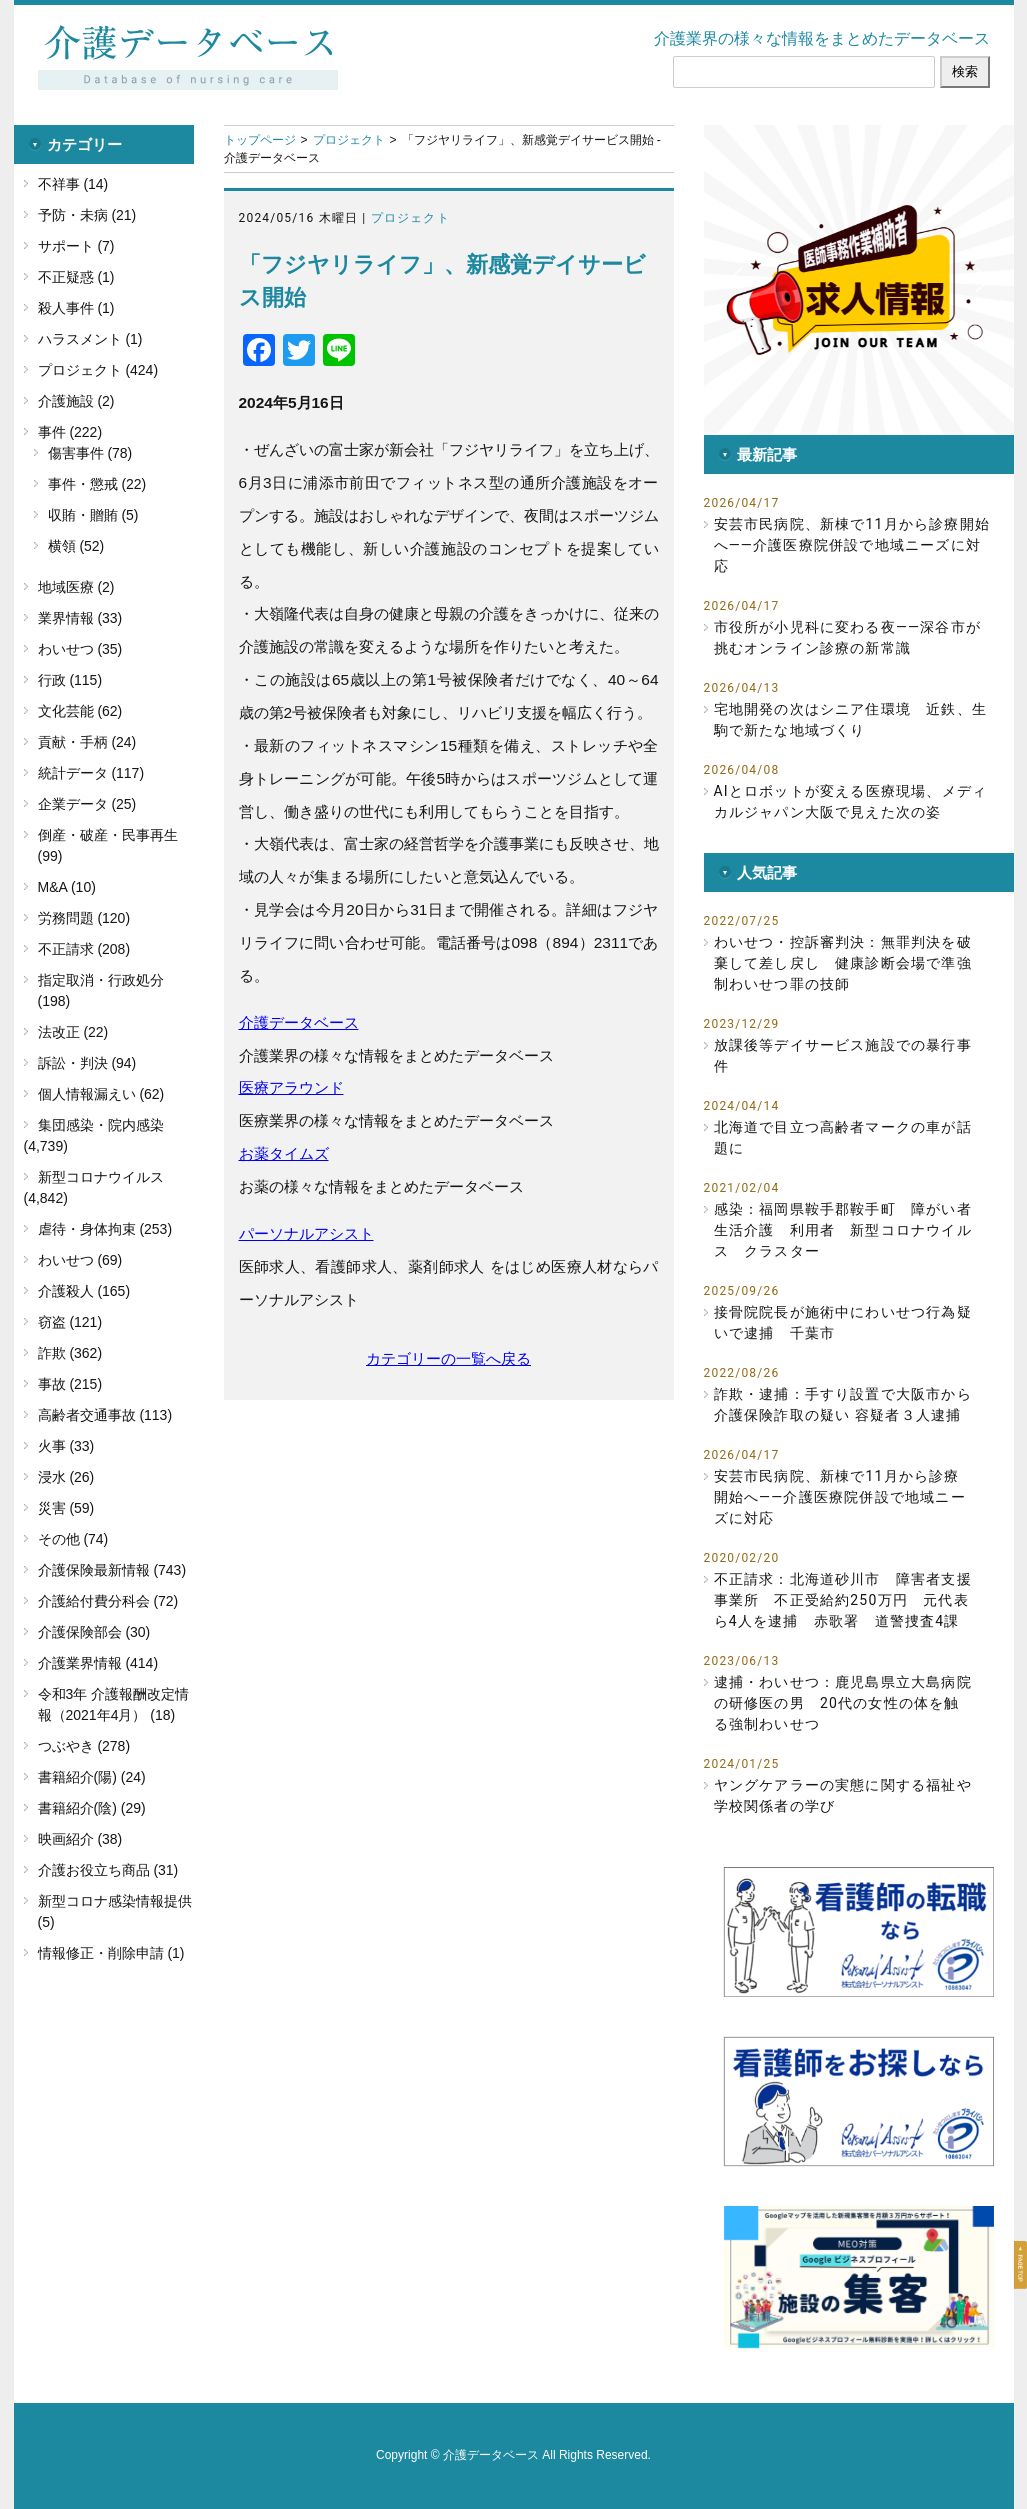 This screenshot has width=1027, height=2509. I want to click on 殺人事件 (1), so click(76, 308).